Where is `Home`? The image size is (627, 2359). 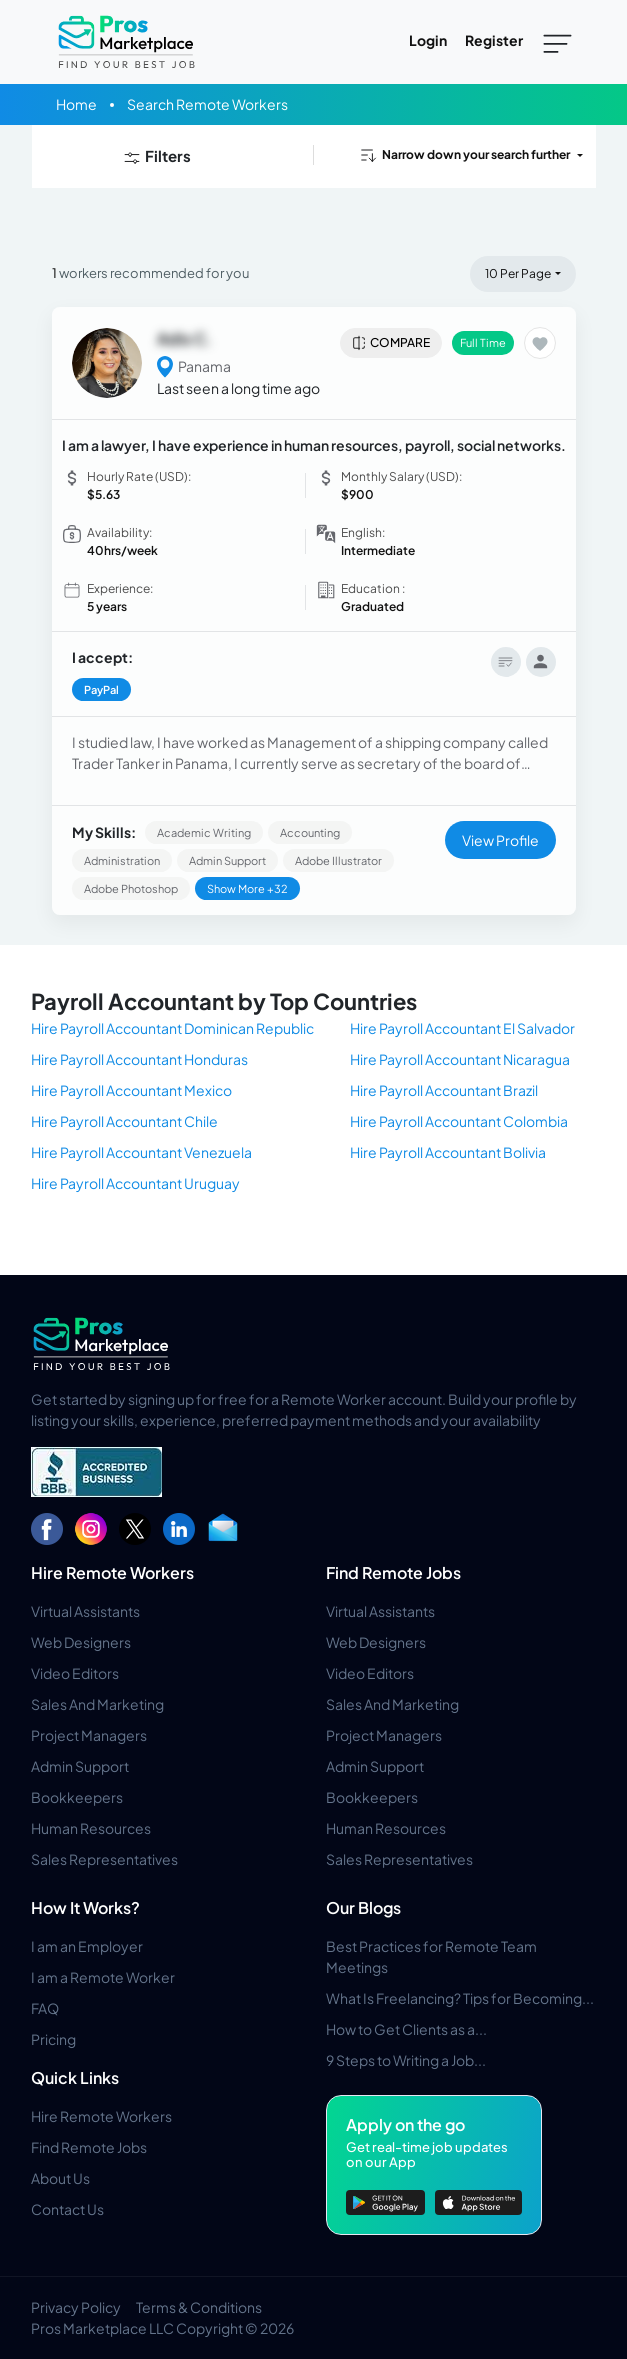
Home is located at coordinates (76, 104).